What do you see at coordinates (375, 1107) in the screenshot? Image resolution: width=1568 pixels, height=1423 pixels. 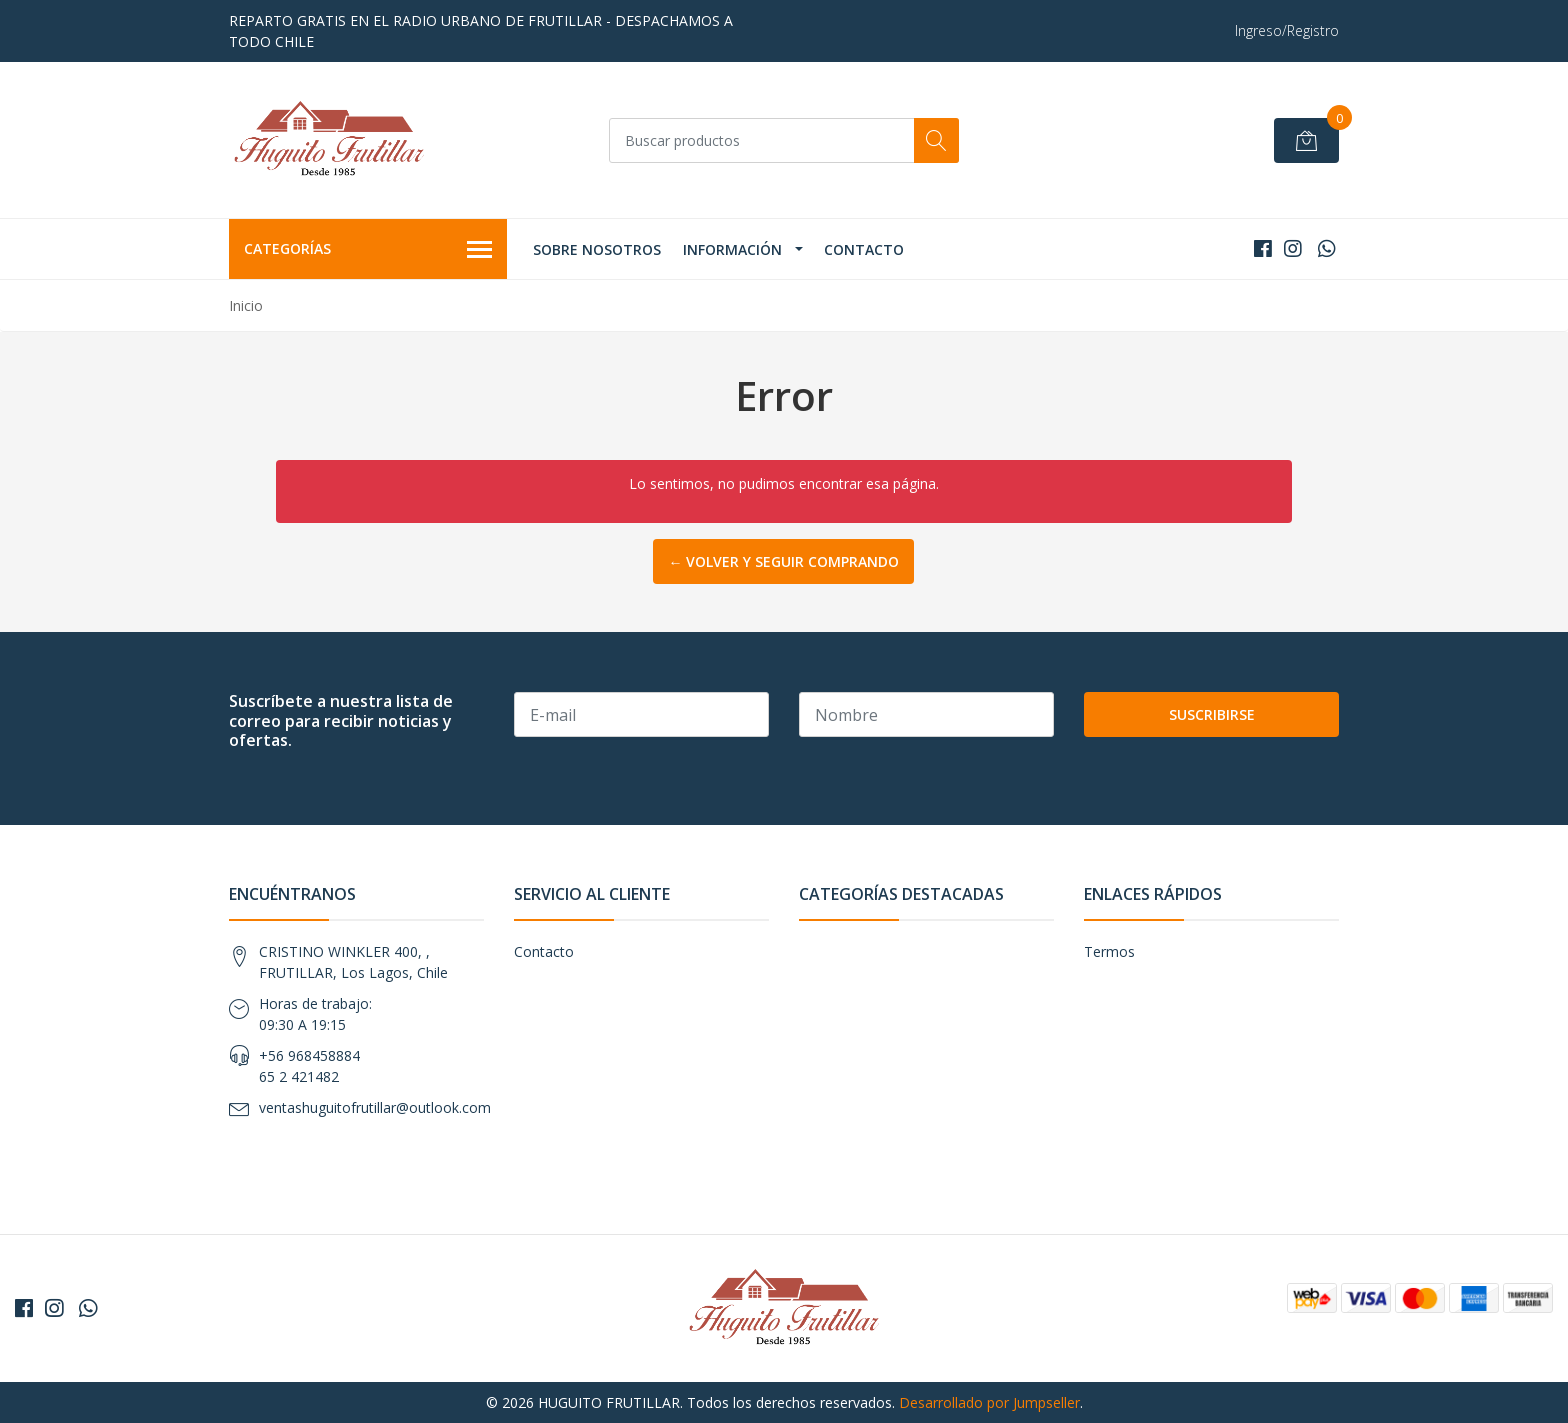 I see `ventashuguitofrutillar@outlook.com` at bounding box center [375, 1107].